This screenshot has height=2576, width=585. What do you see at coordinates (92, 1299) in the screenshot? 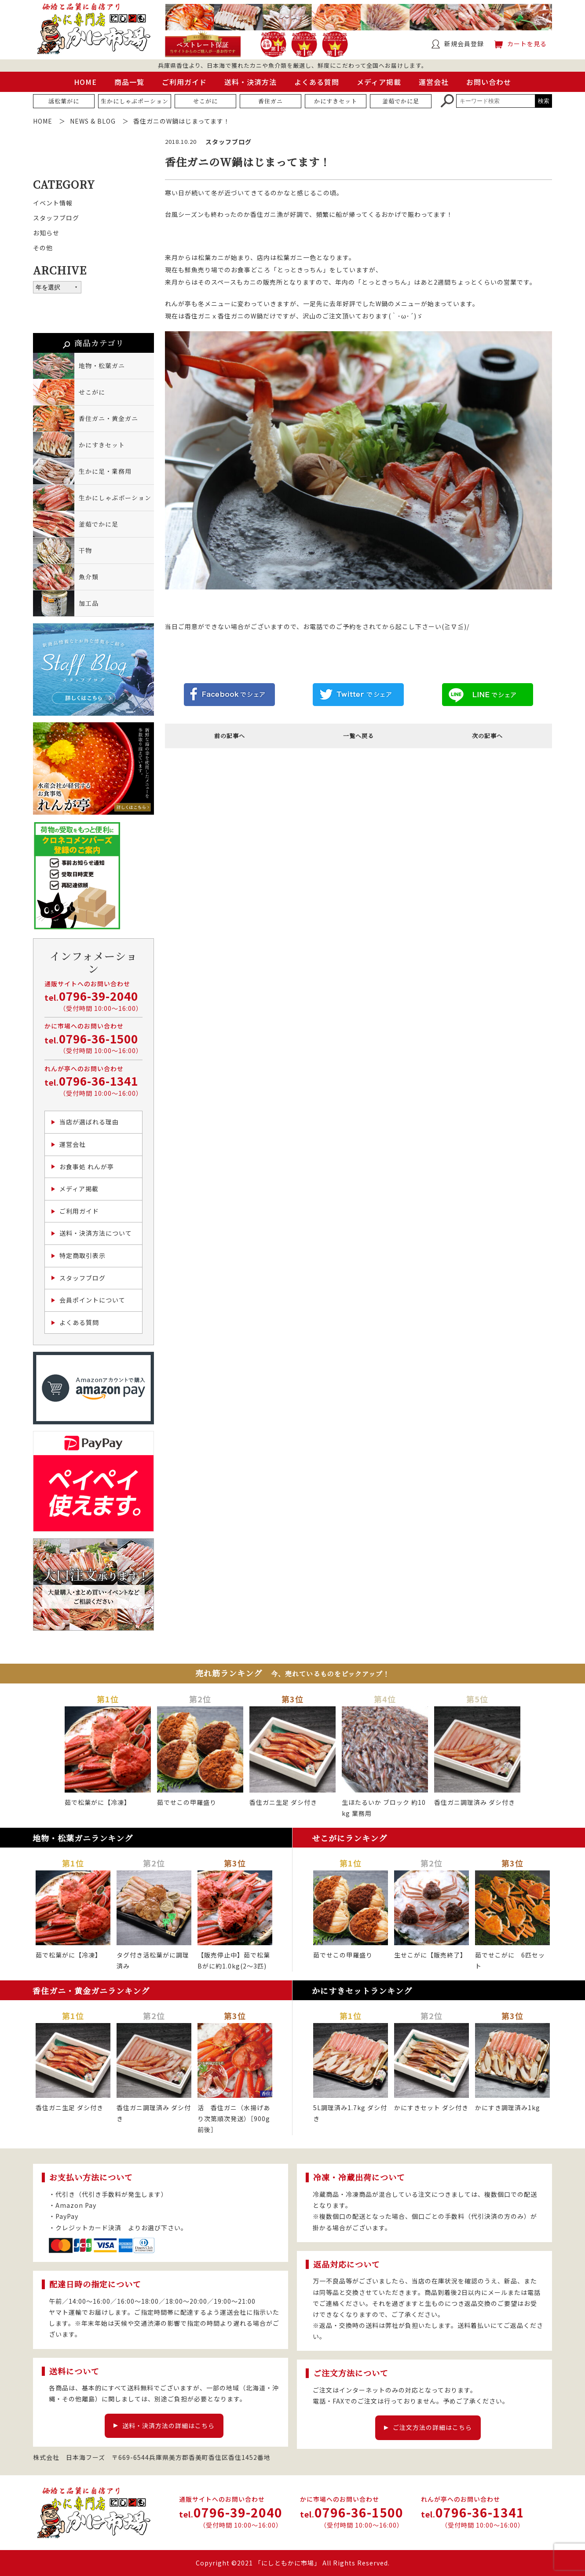
I see `会員ポイントについて` at bounding box center [92, 1299].